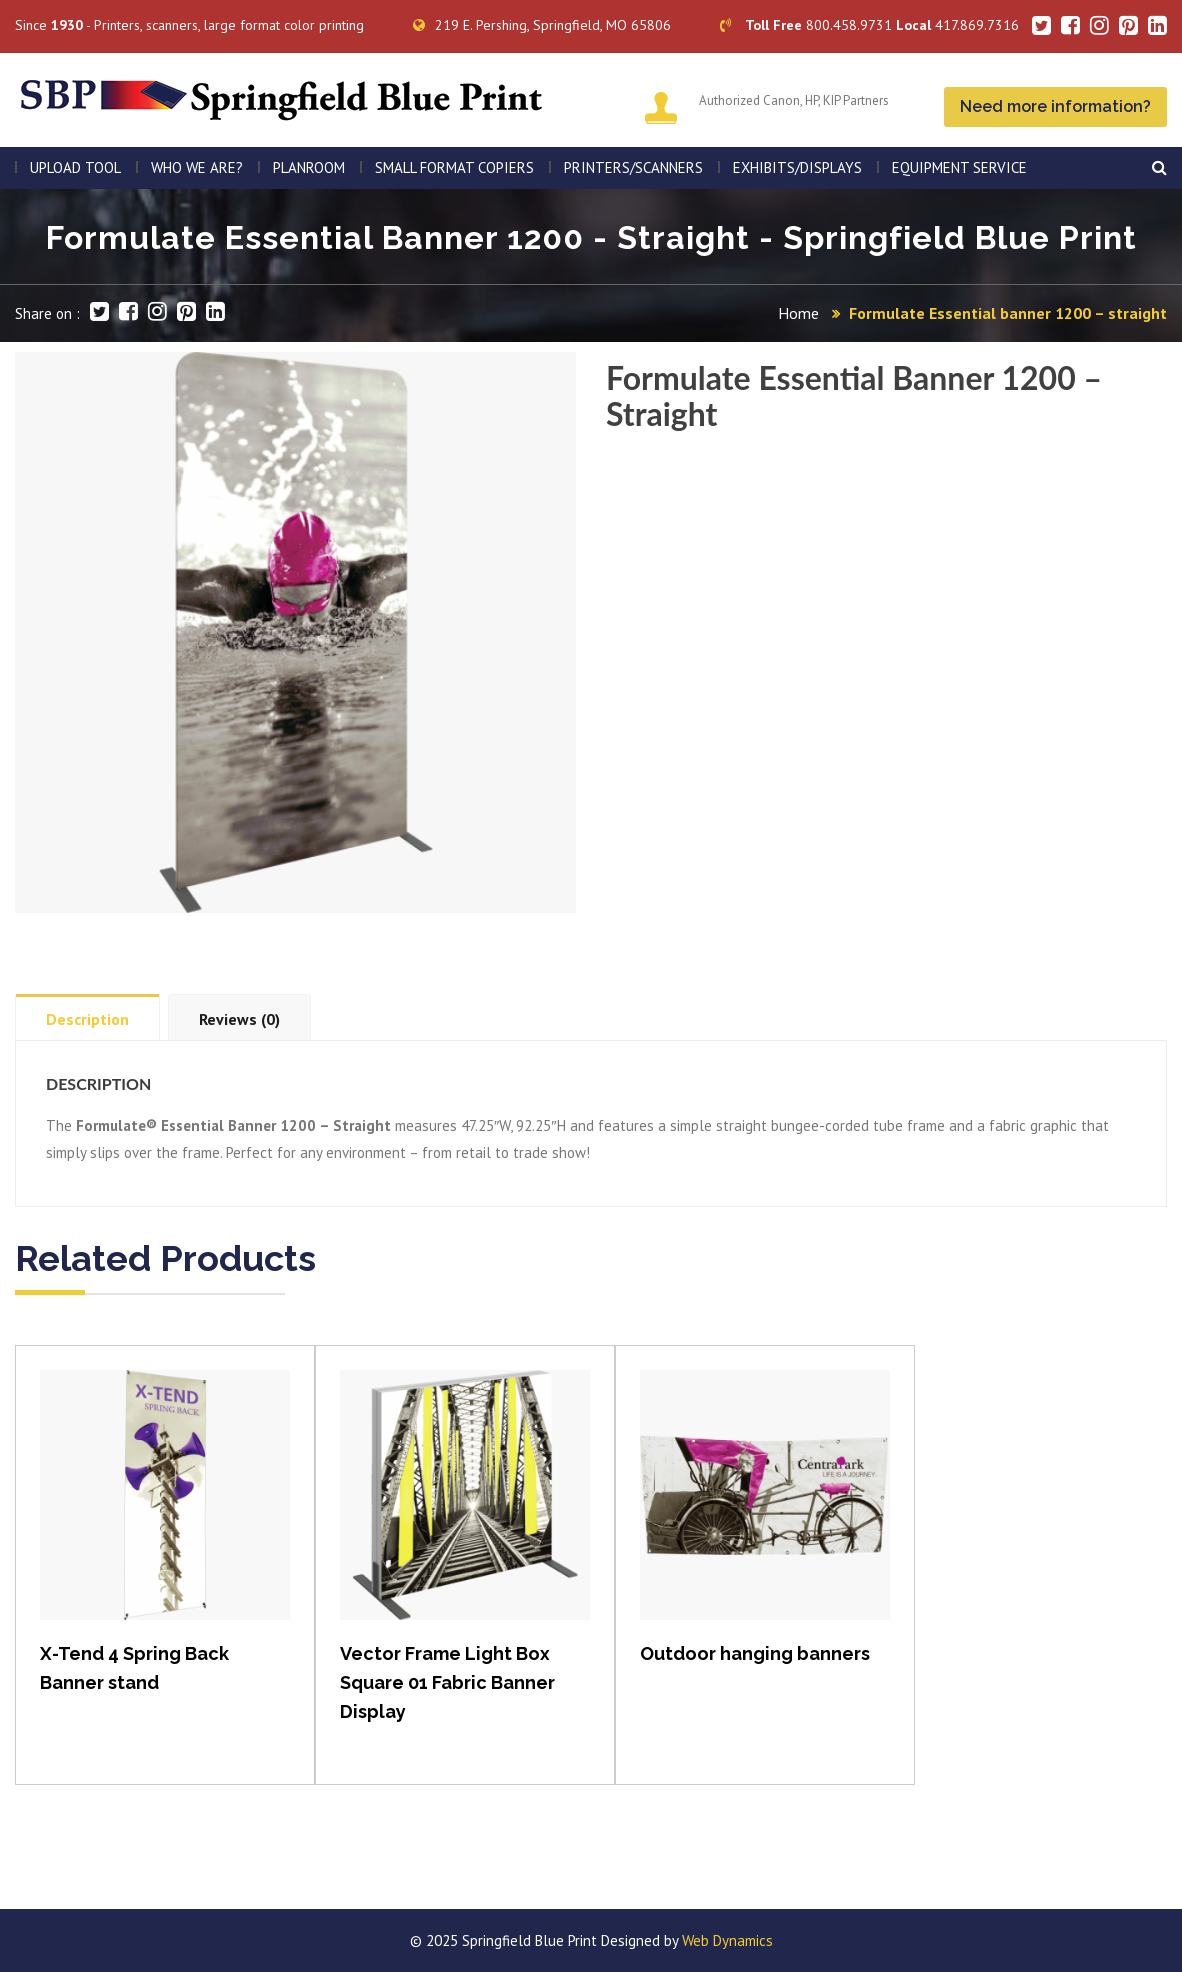 The width and height of the screenshot is (1182, 1972). What do you see at coordinates (798, 313) in the screenshot?
I see `Home` at bounding box center [798, 313].